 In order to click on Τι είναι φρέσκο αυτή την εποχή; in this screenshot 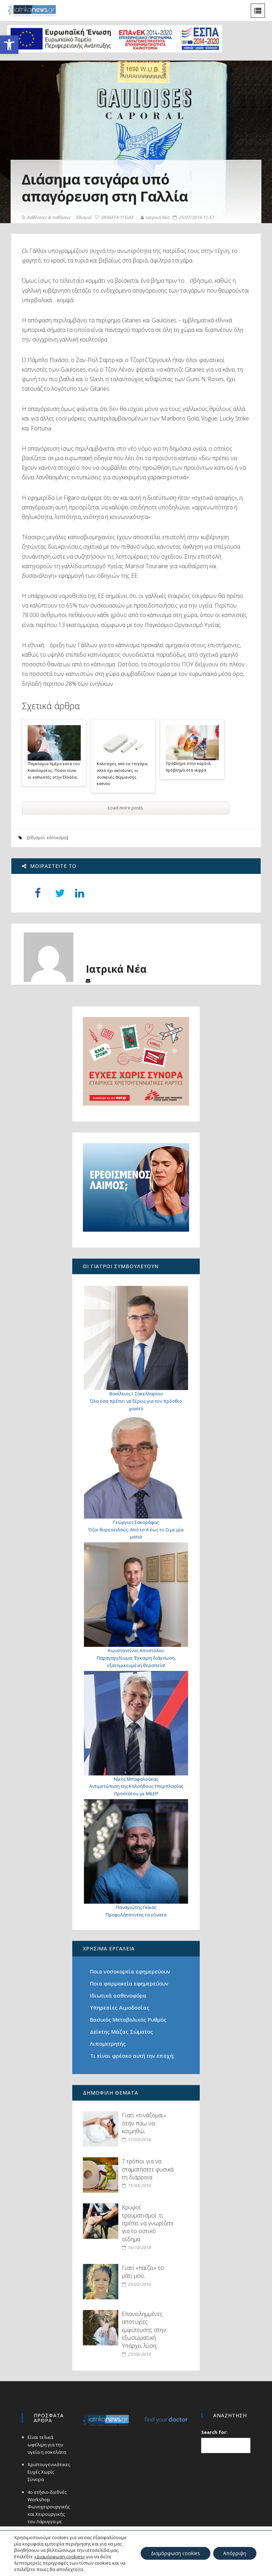, I will do `click(132, 2055)`.